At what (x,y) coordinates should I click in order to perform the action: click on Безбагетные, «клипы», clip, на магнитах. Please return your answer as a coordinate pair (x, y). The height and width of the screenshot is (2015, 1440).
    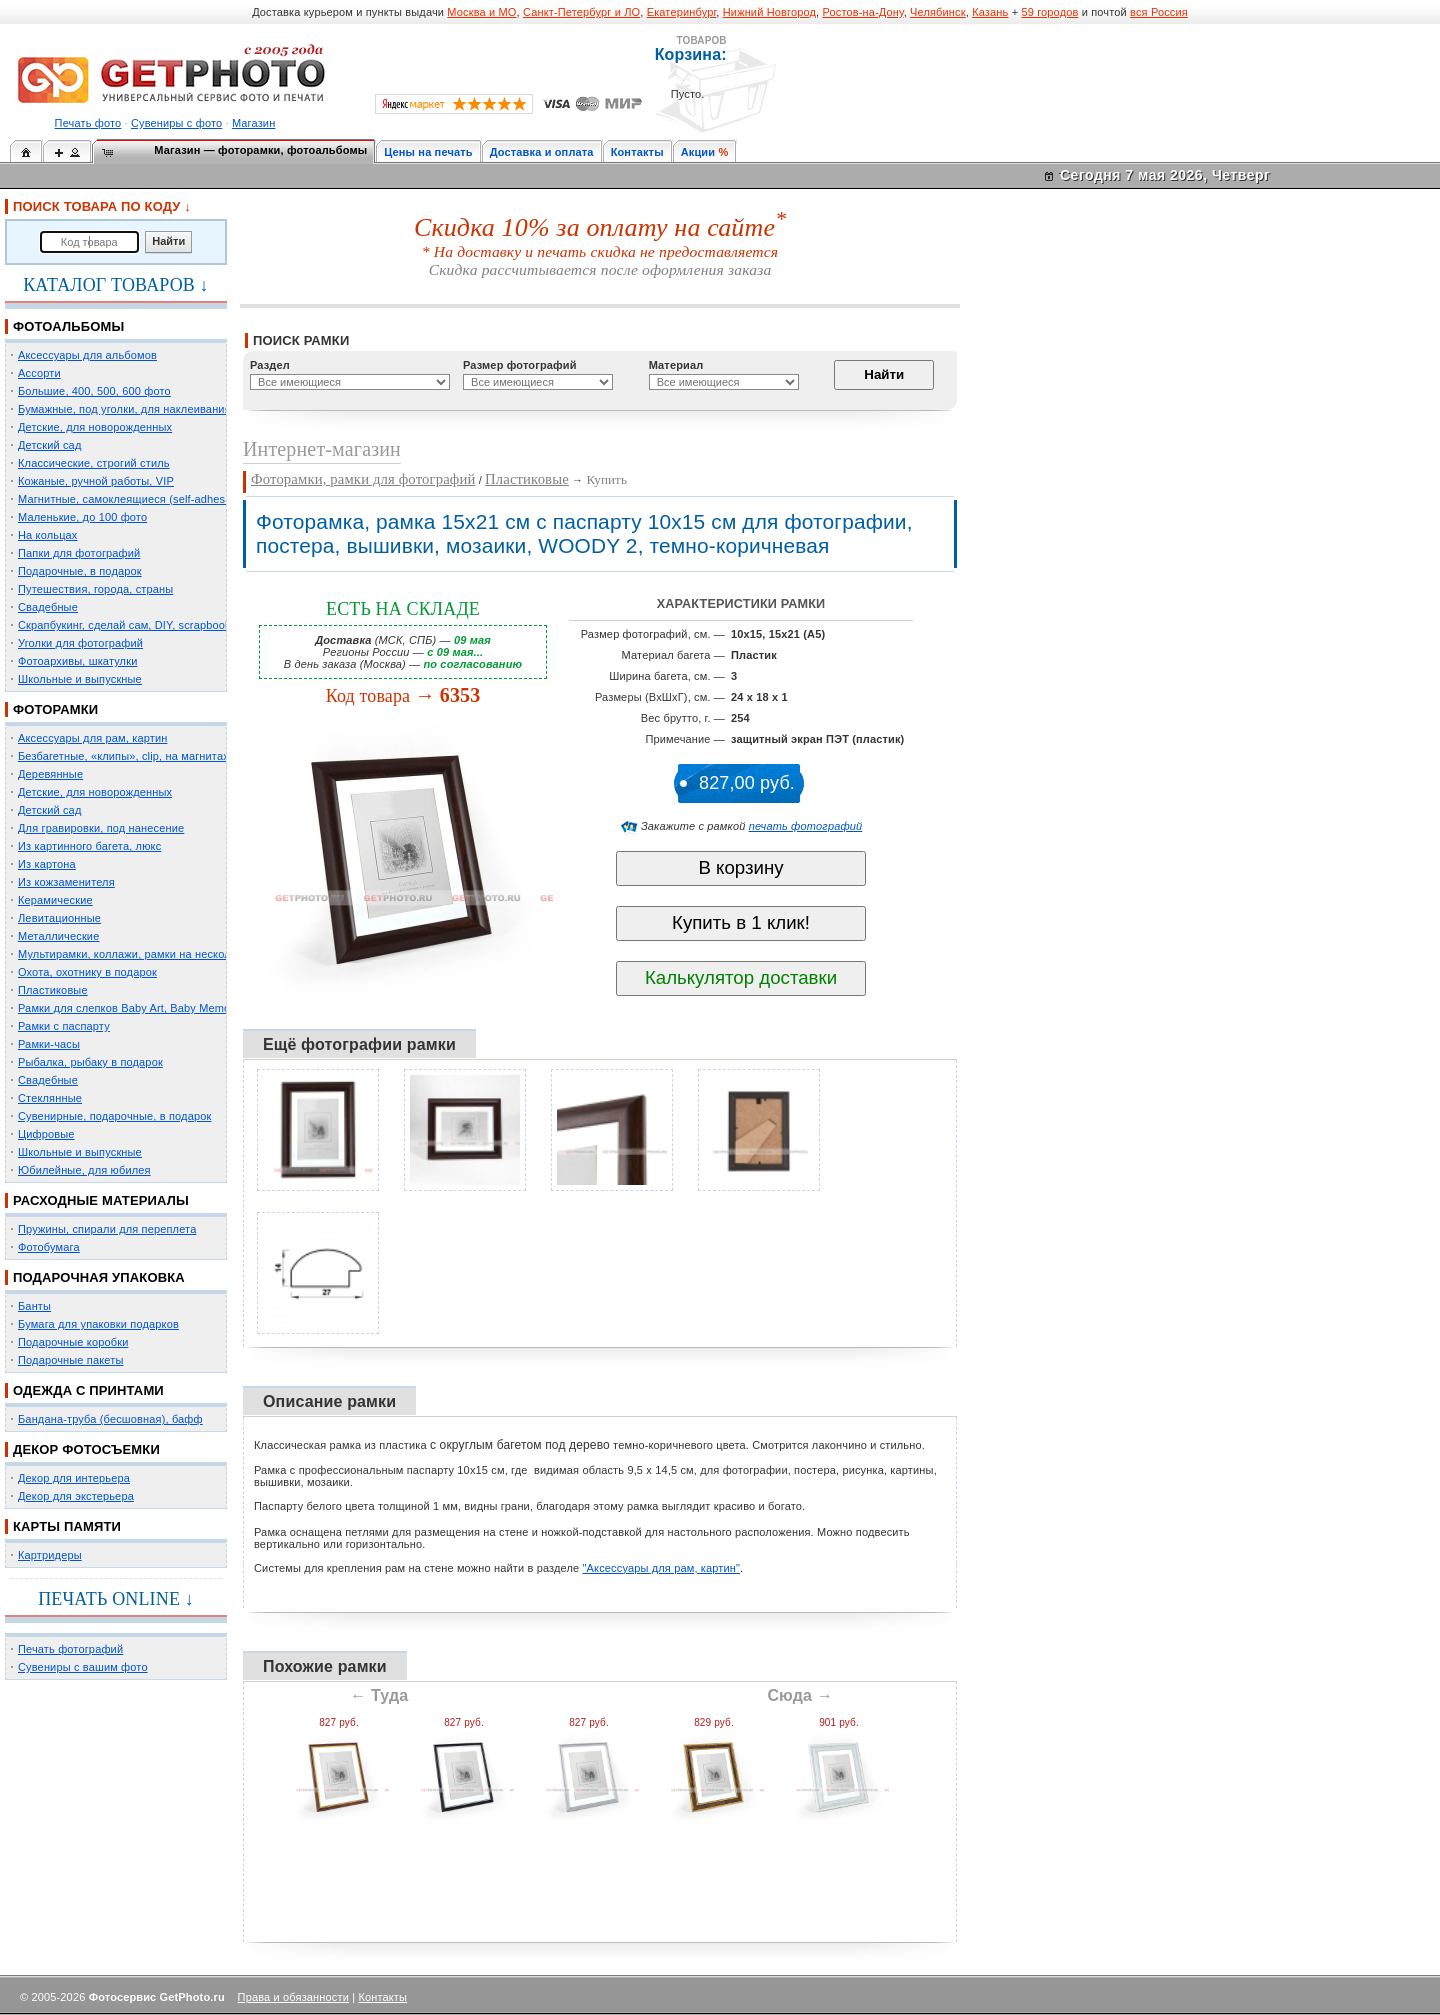
    Looking at the image, I should click on (123, 756).